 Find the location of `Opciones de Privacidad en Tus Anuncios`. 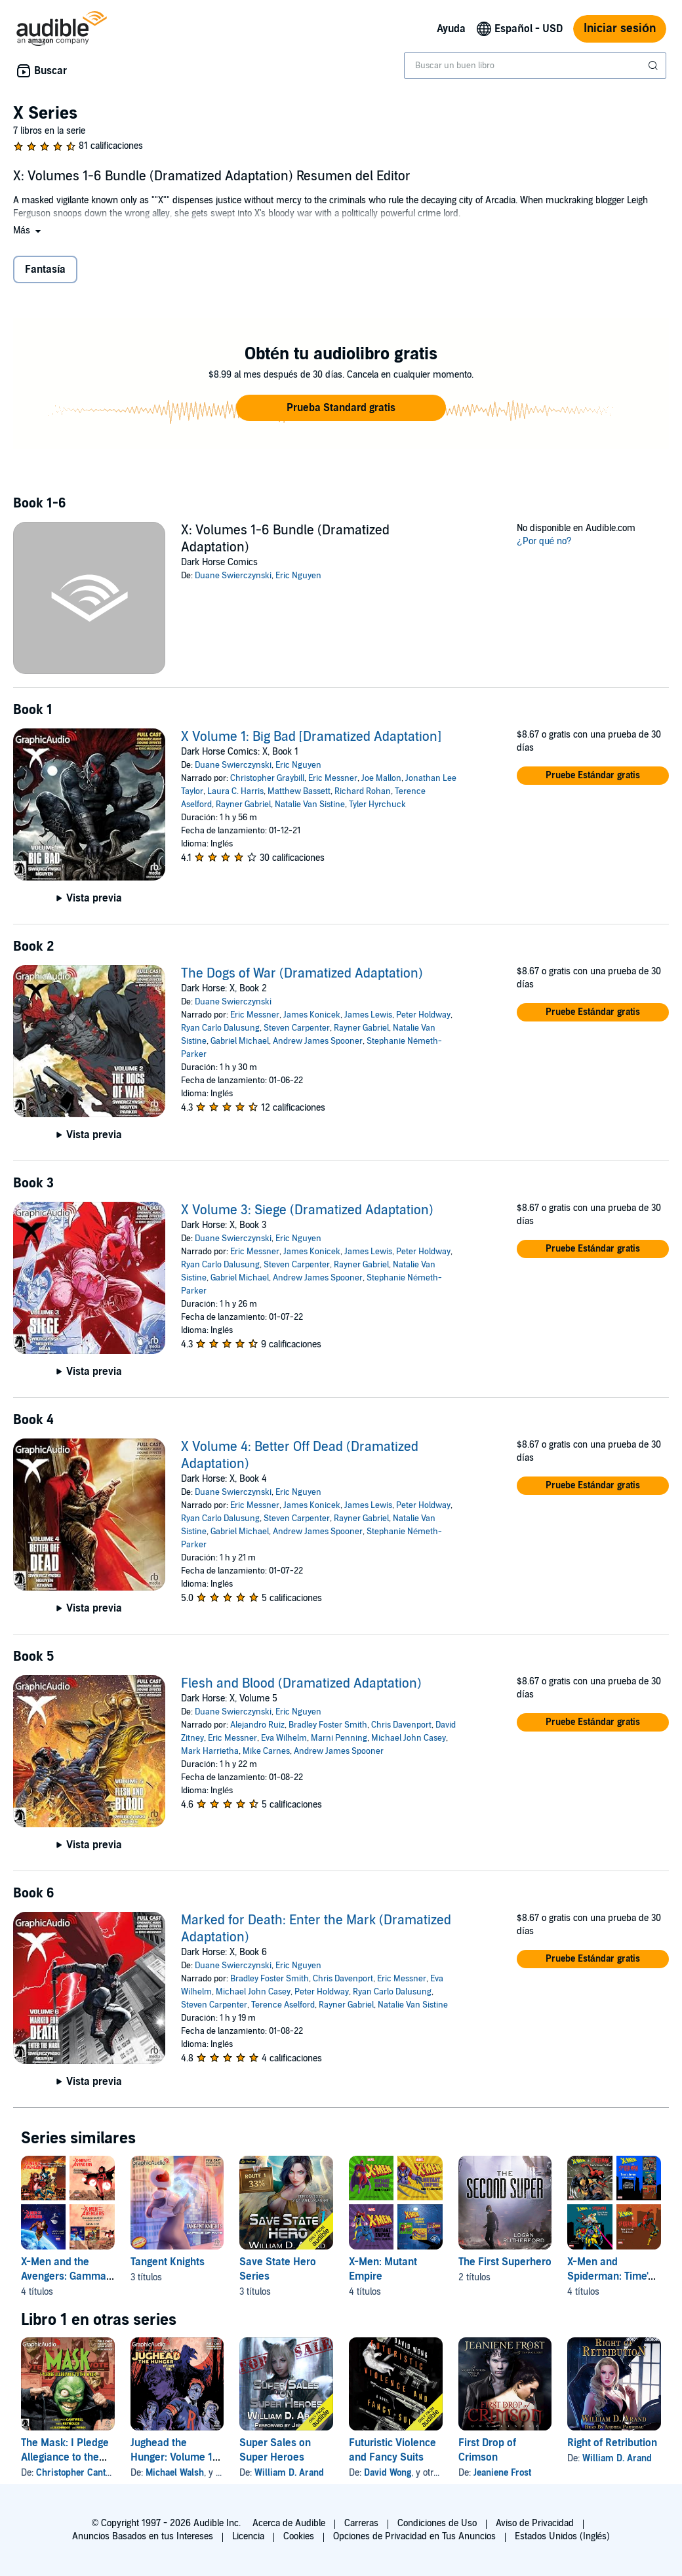

Opciones de Privacidad en Tus Anuncios is located at coordinates (414, 2536).